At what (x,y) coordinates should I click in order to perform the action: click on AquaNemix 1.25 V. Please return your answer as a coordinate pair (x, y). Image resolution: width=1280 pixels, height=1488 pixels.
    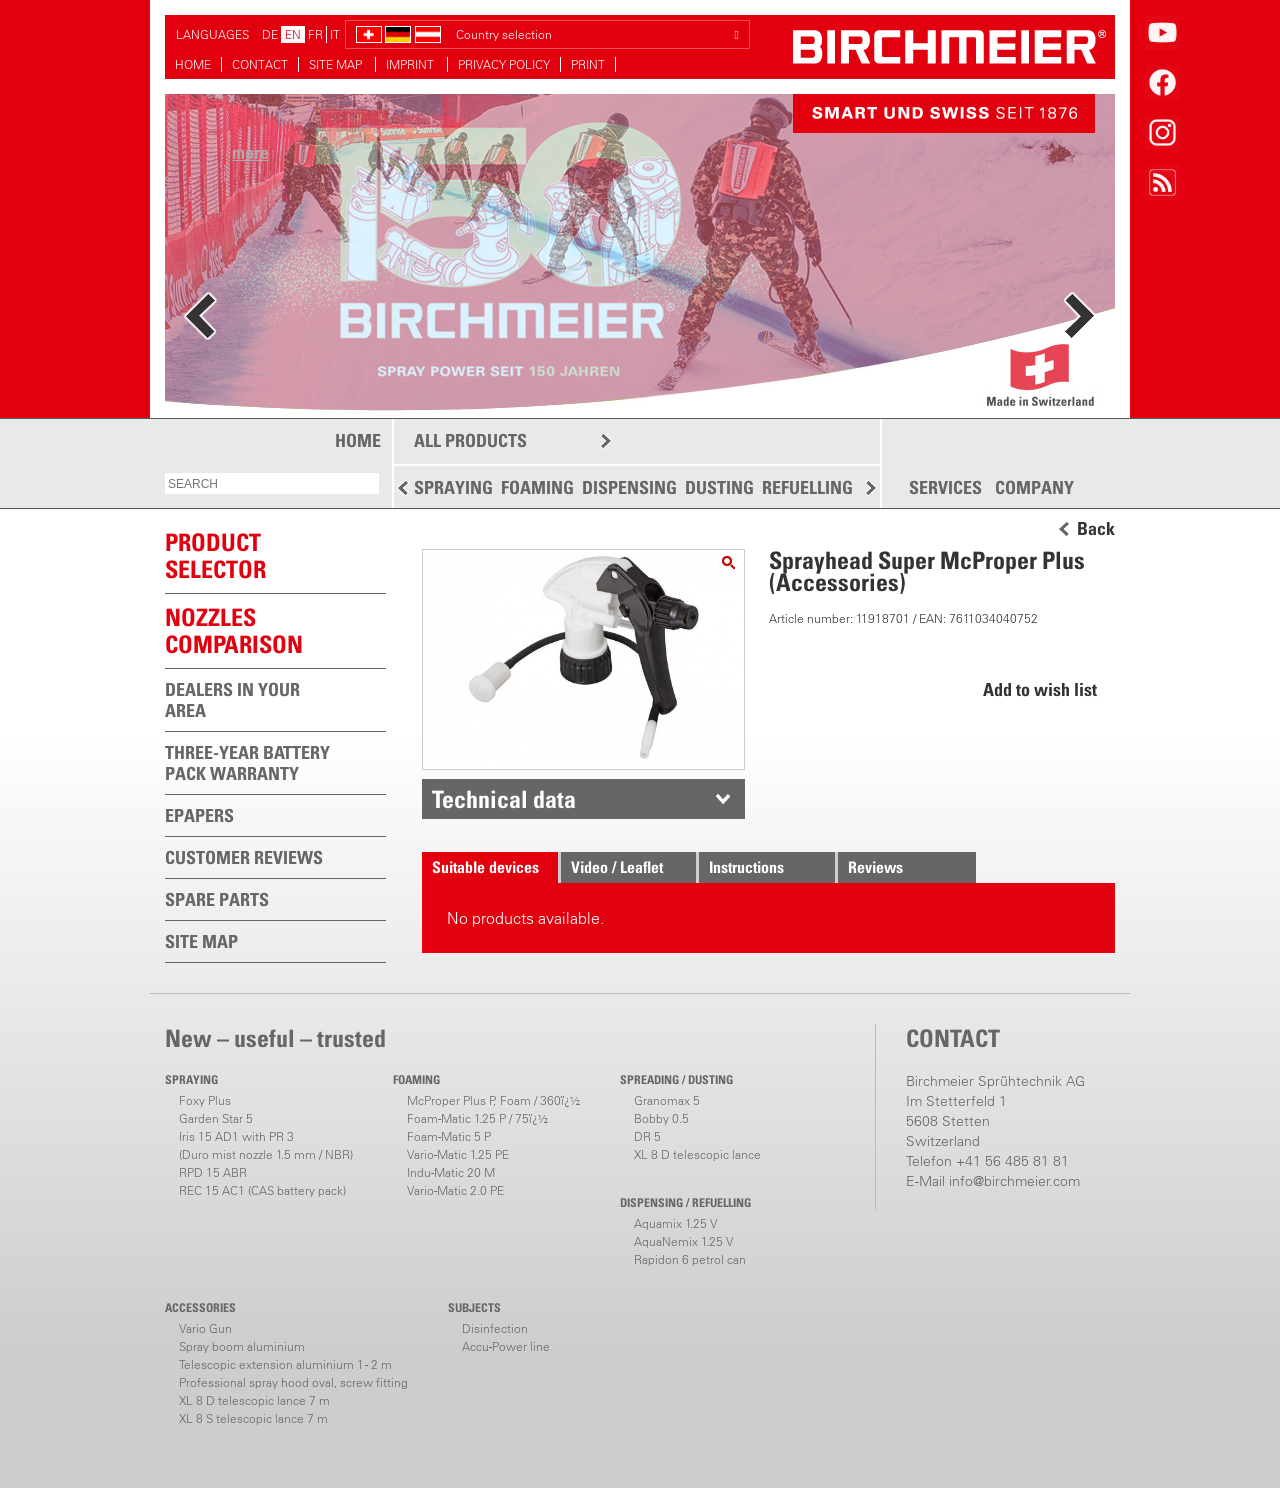
    Looking at the image, I should click on (683, 1241).